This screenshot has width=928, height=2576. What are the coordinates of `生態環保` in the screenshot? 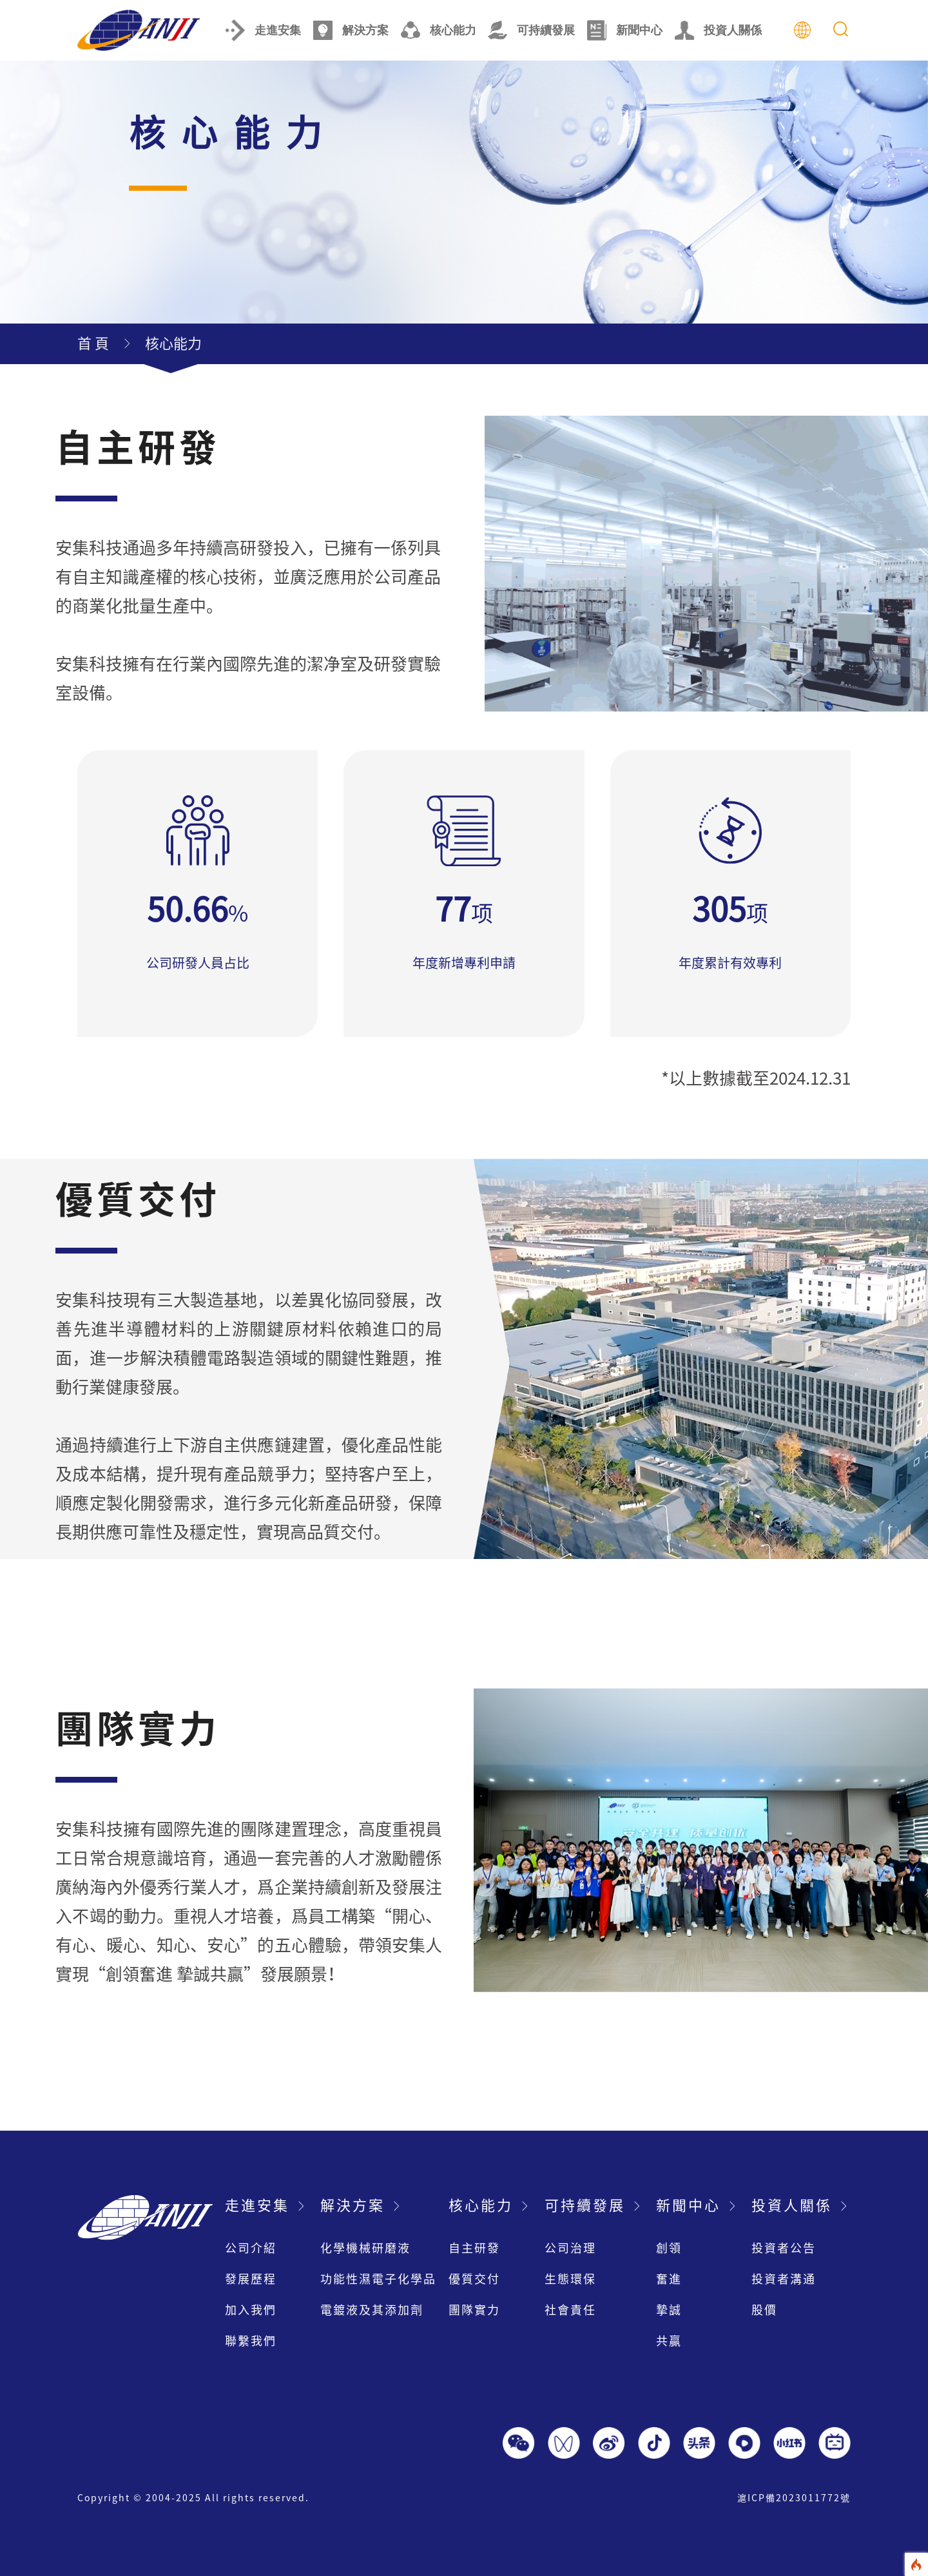 It's located at (570, 2279).